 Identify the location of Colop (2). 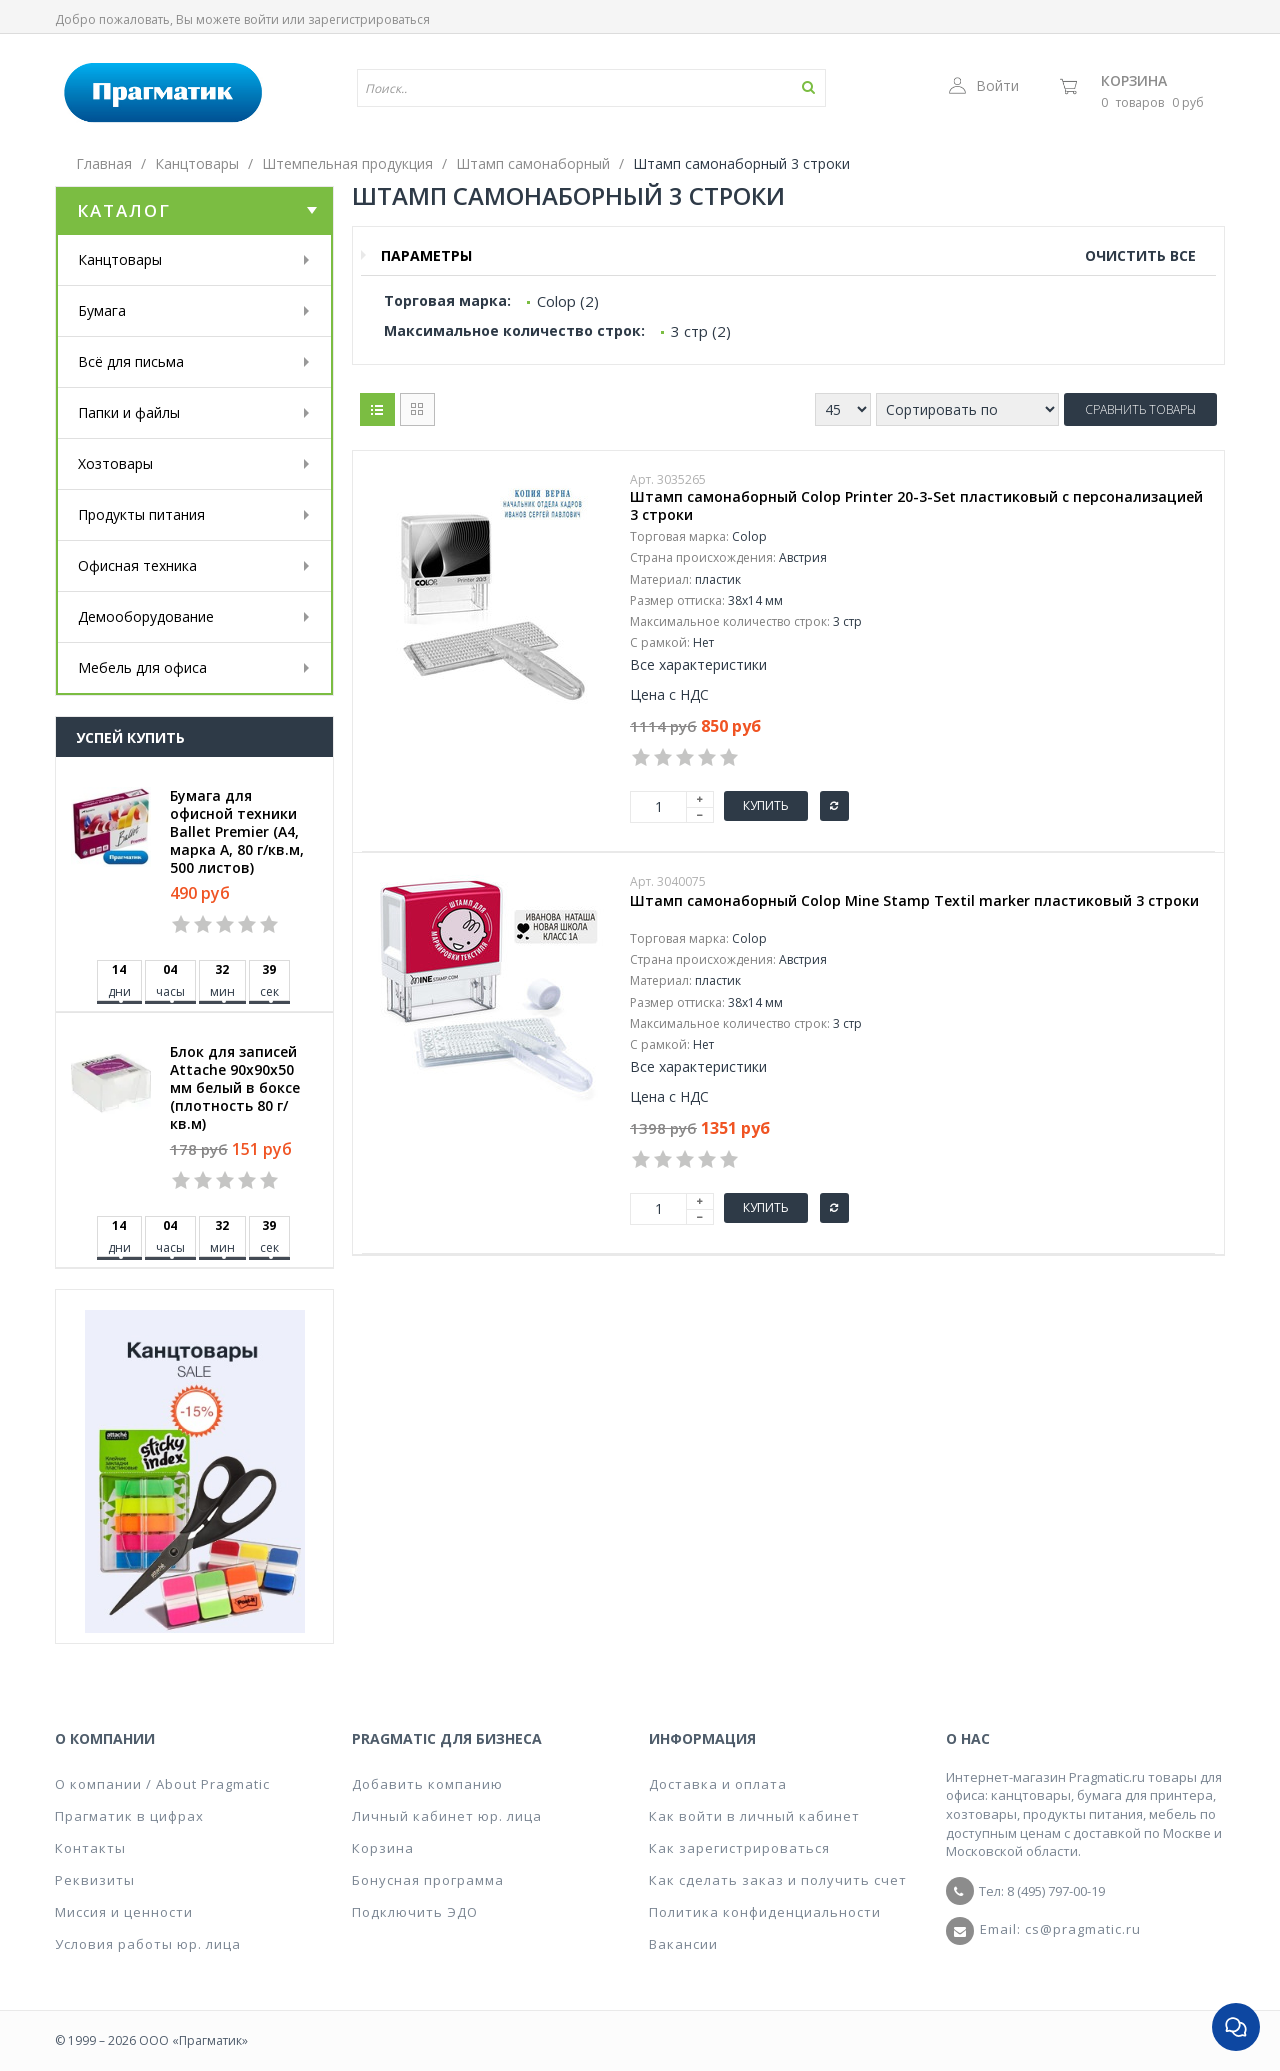
(568, 301).